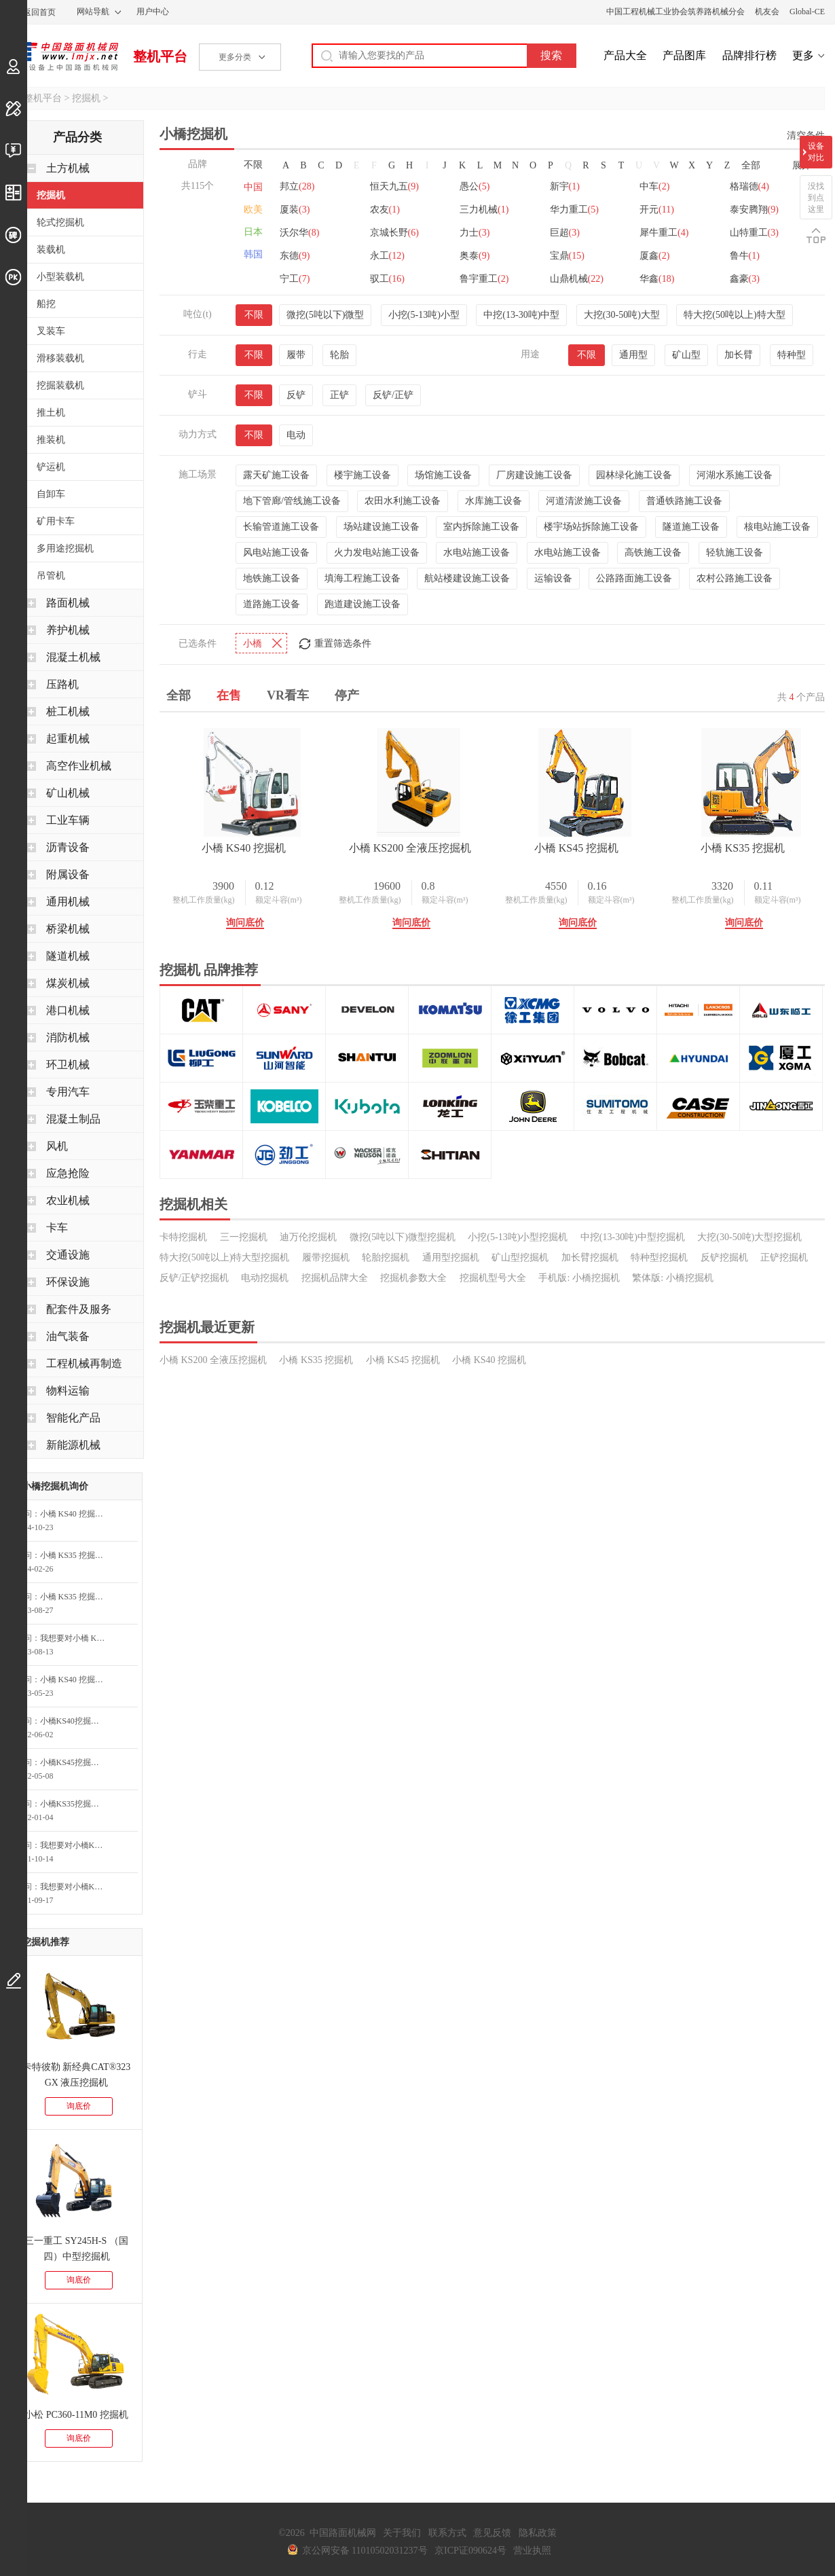 This screenshot has width=835, height=2576. What do you see at coordinates (68, 793) in the screenshot?
I see `矿山机械` at bounding box center [68, 793].